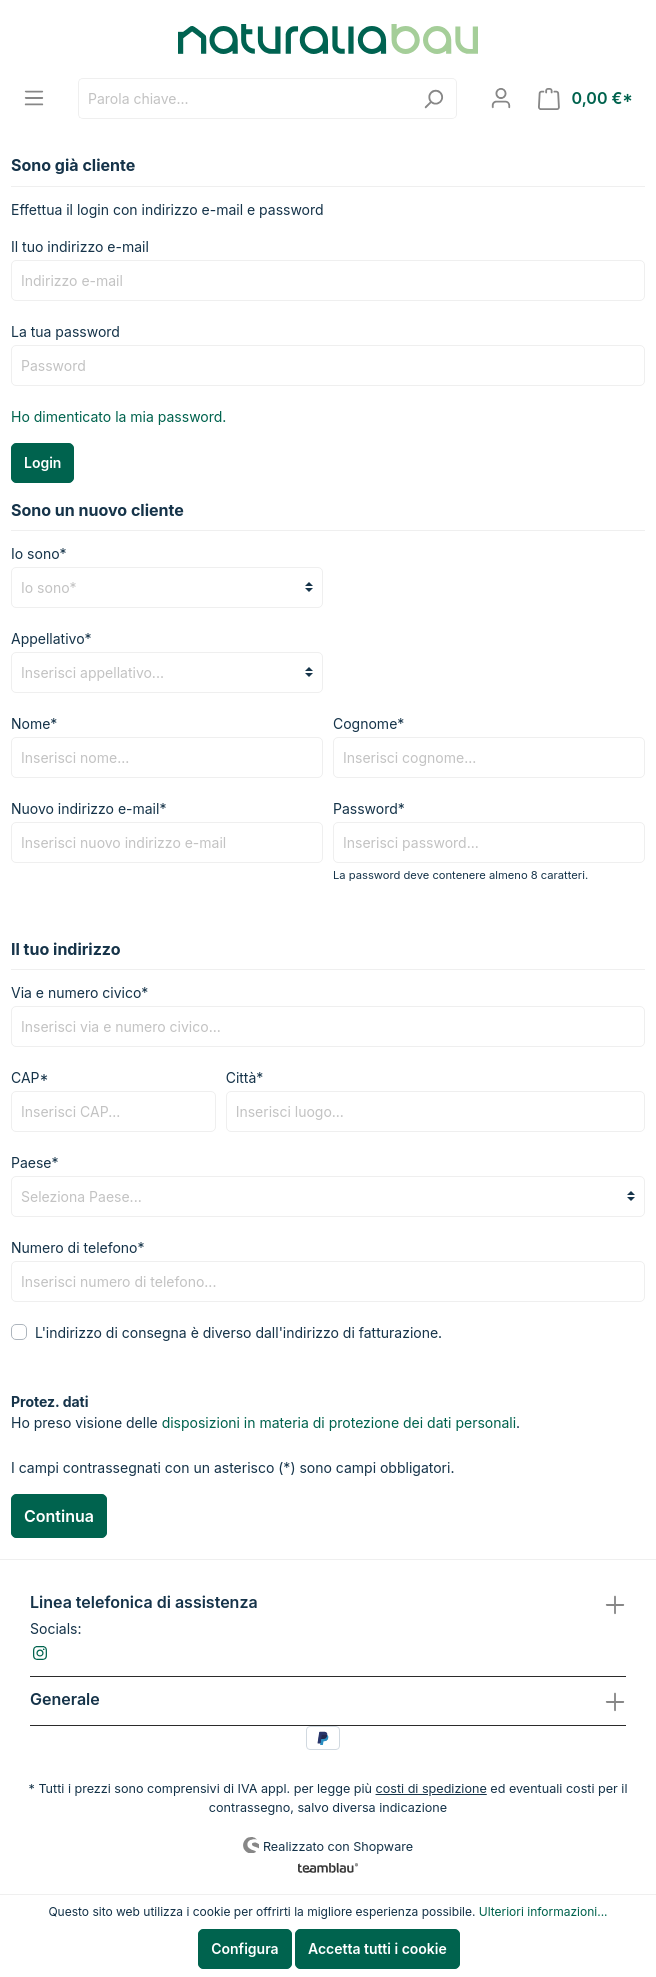 This screenshot has width=656, height=1977. Describe the element at coordinates (238, 1332) in the screenshot. I see `L'indirizzo di consegna è diverso dall'indirizzo di fatturazione.` at that location.